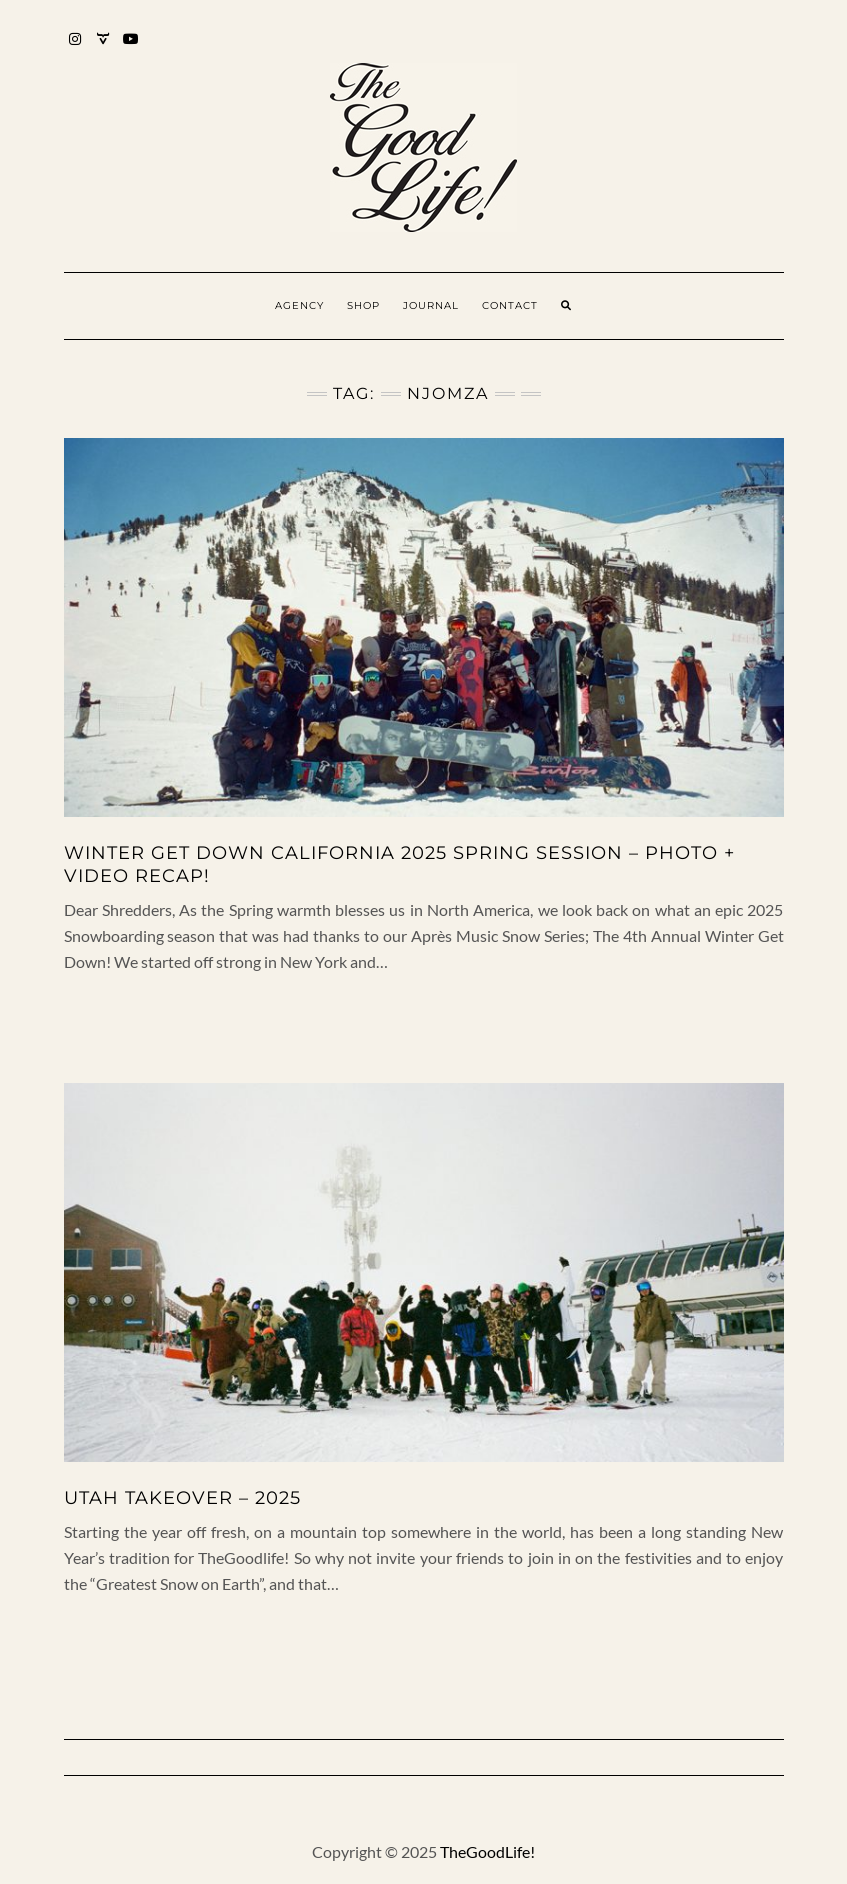  I want to click on UTAH TAKEOVER – 2025, so click(182, 1498).